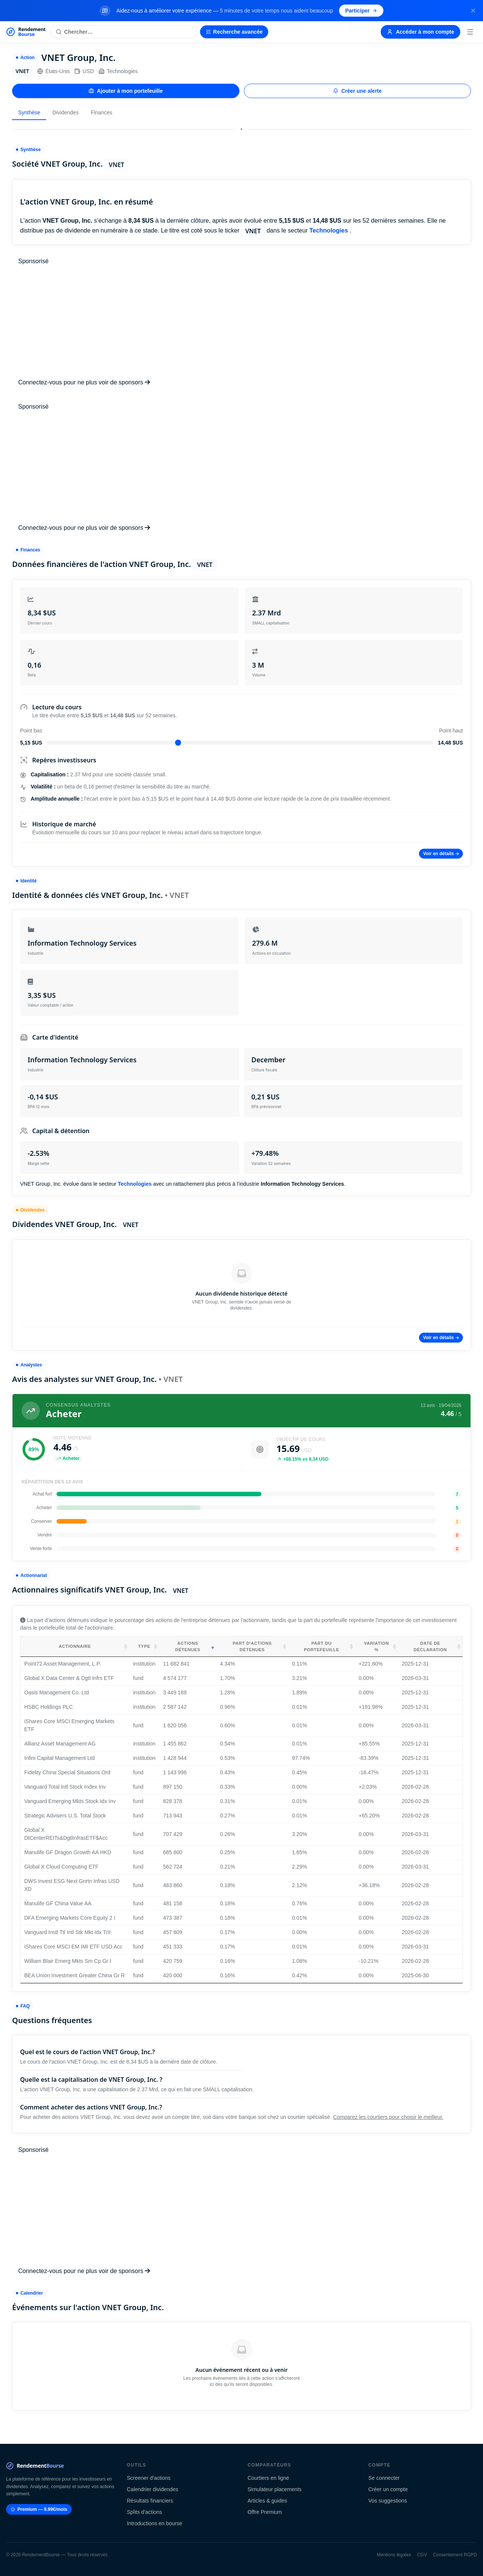 This screenshot has width=483, height=2576. Describe the element at coordinates (430, 1646) in the screenshot. I see `Date de déclaration [Date de déclaration: activate to sort column ascending]` at that location.